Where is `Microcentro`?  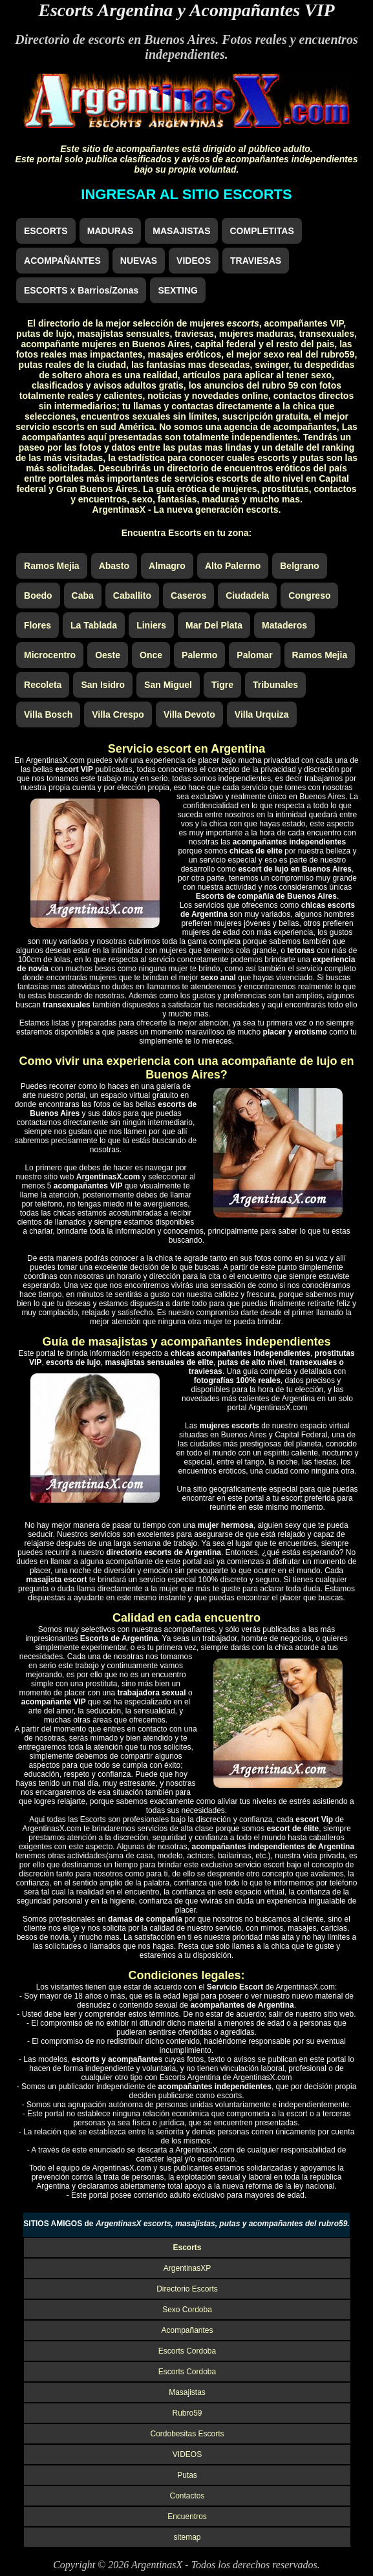 Microcentro is located at coordinates (50, 655).